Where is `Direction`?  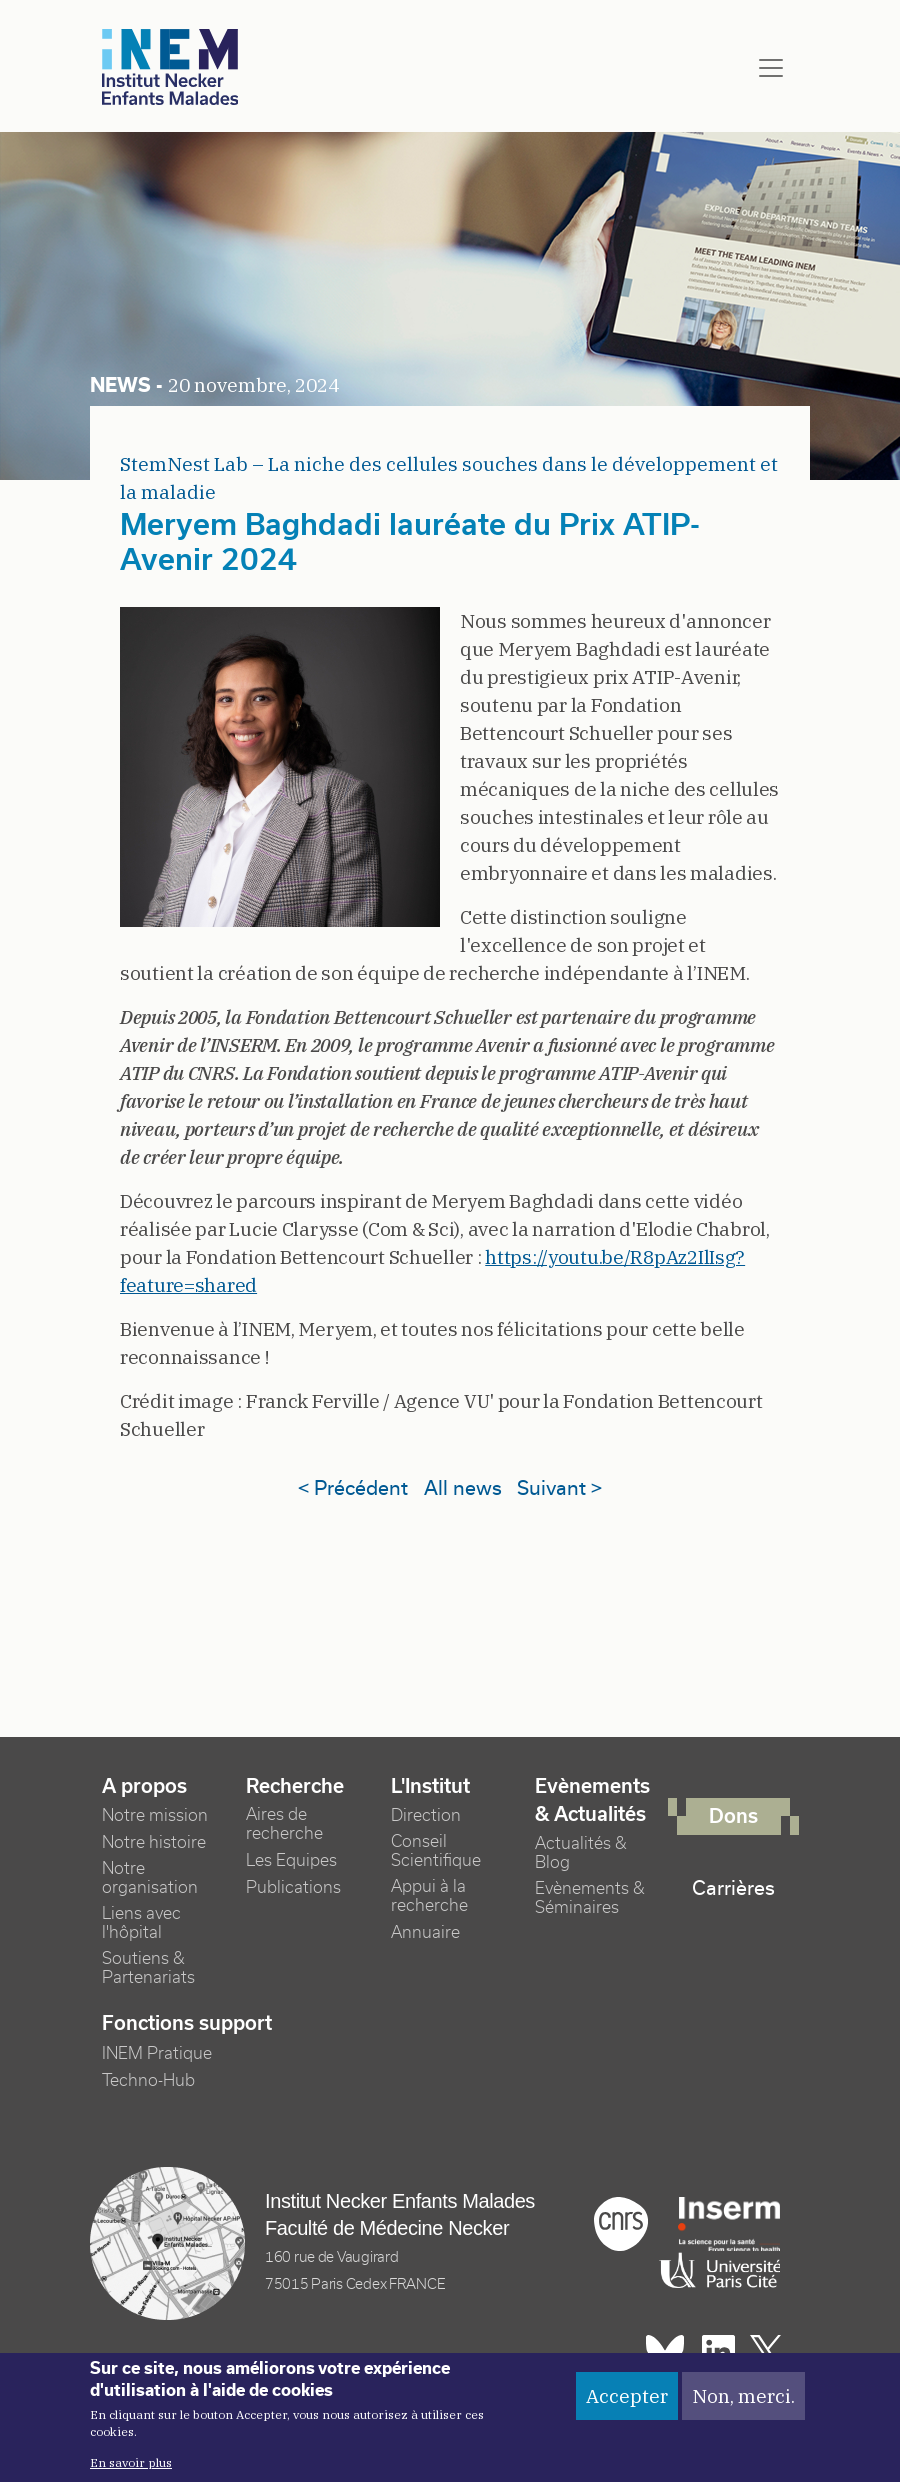
Direction is located at coordinates (426, 1815).